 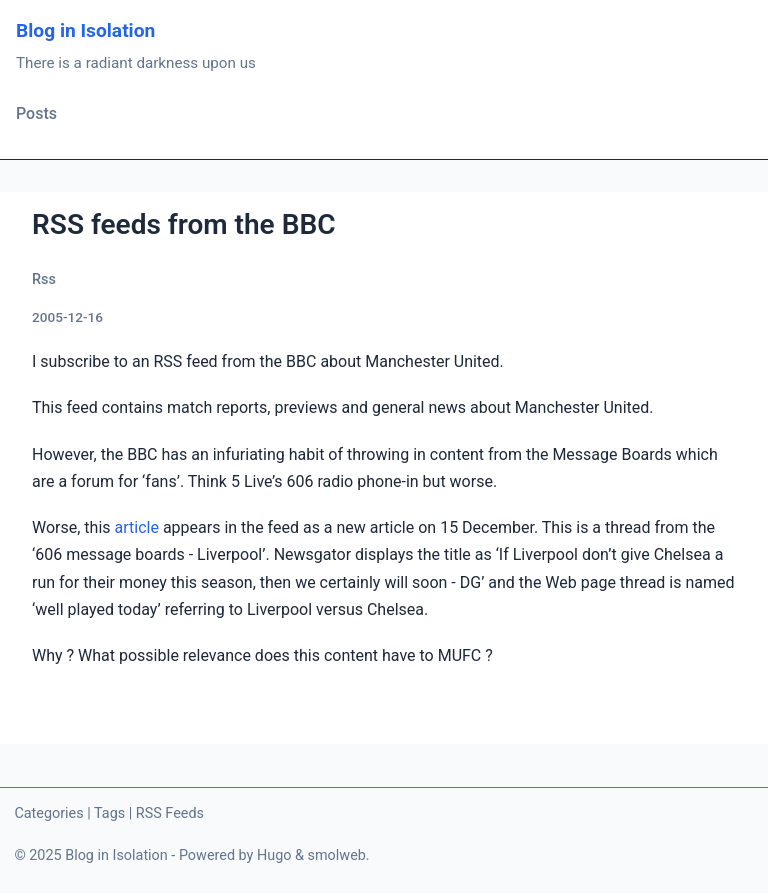 I want to click on smolweb, so click(x=337, y=855).